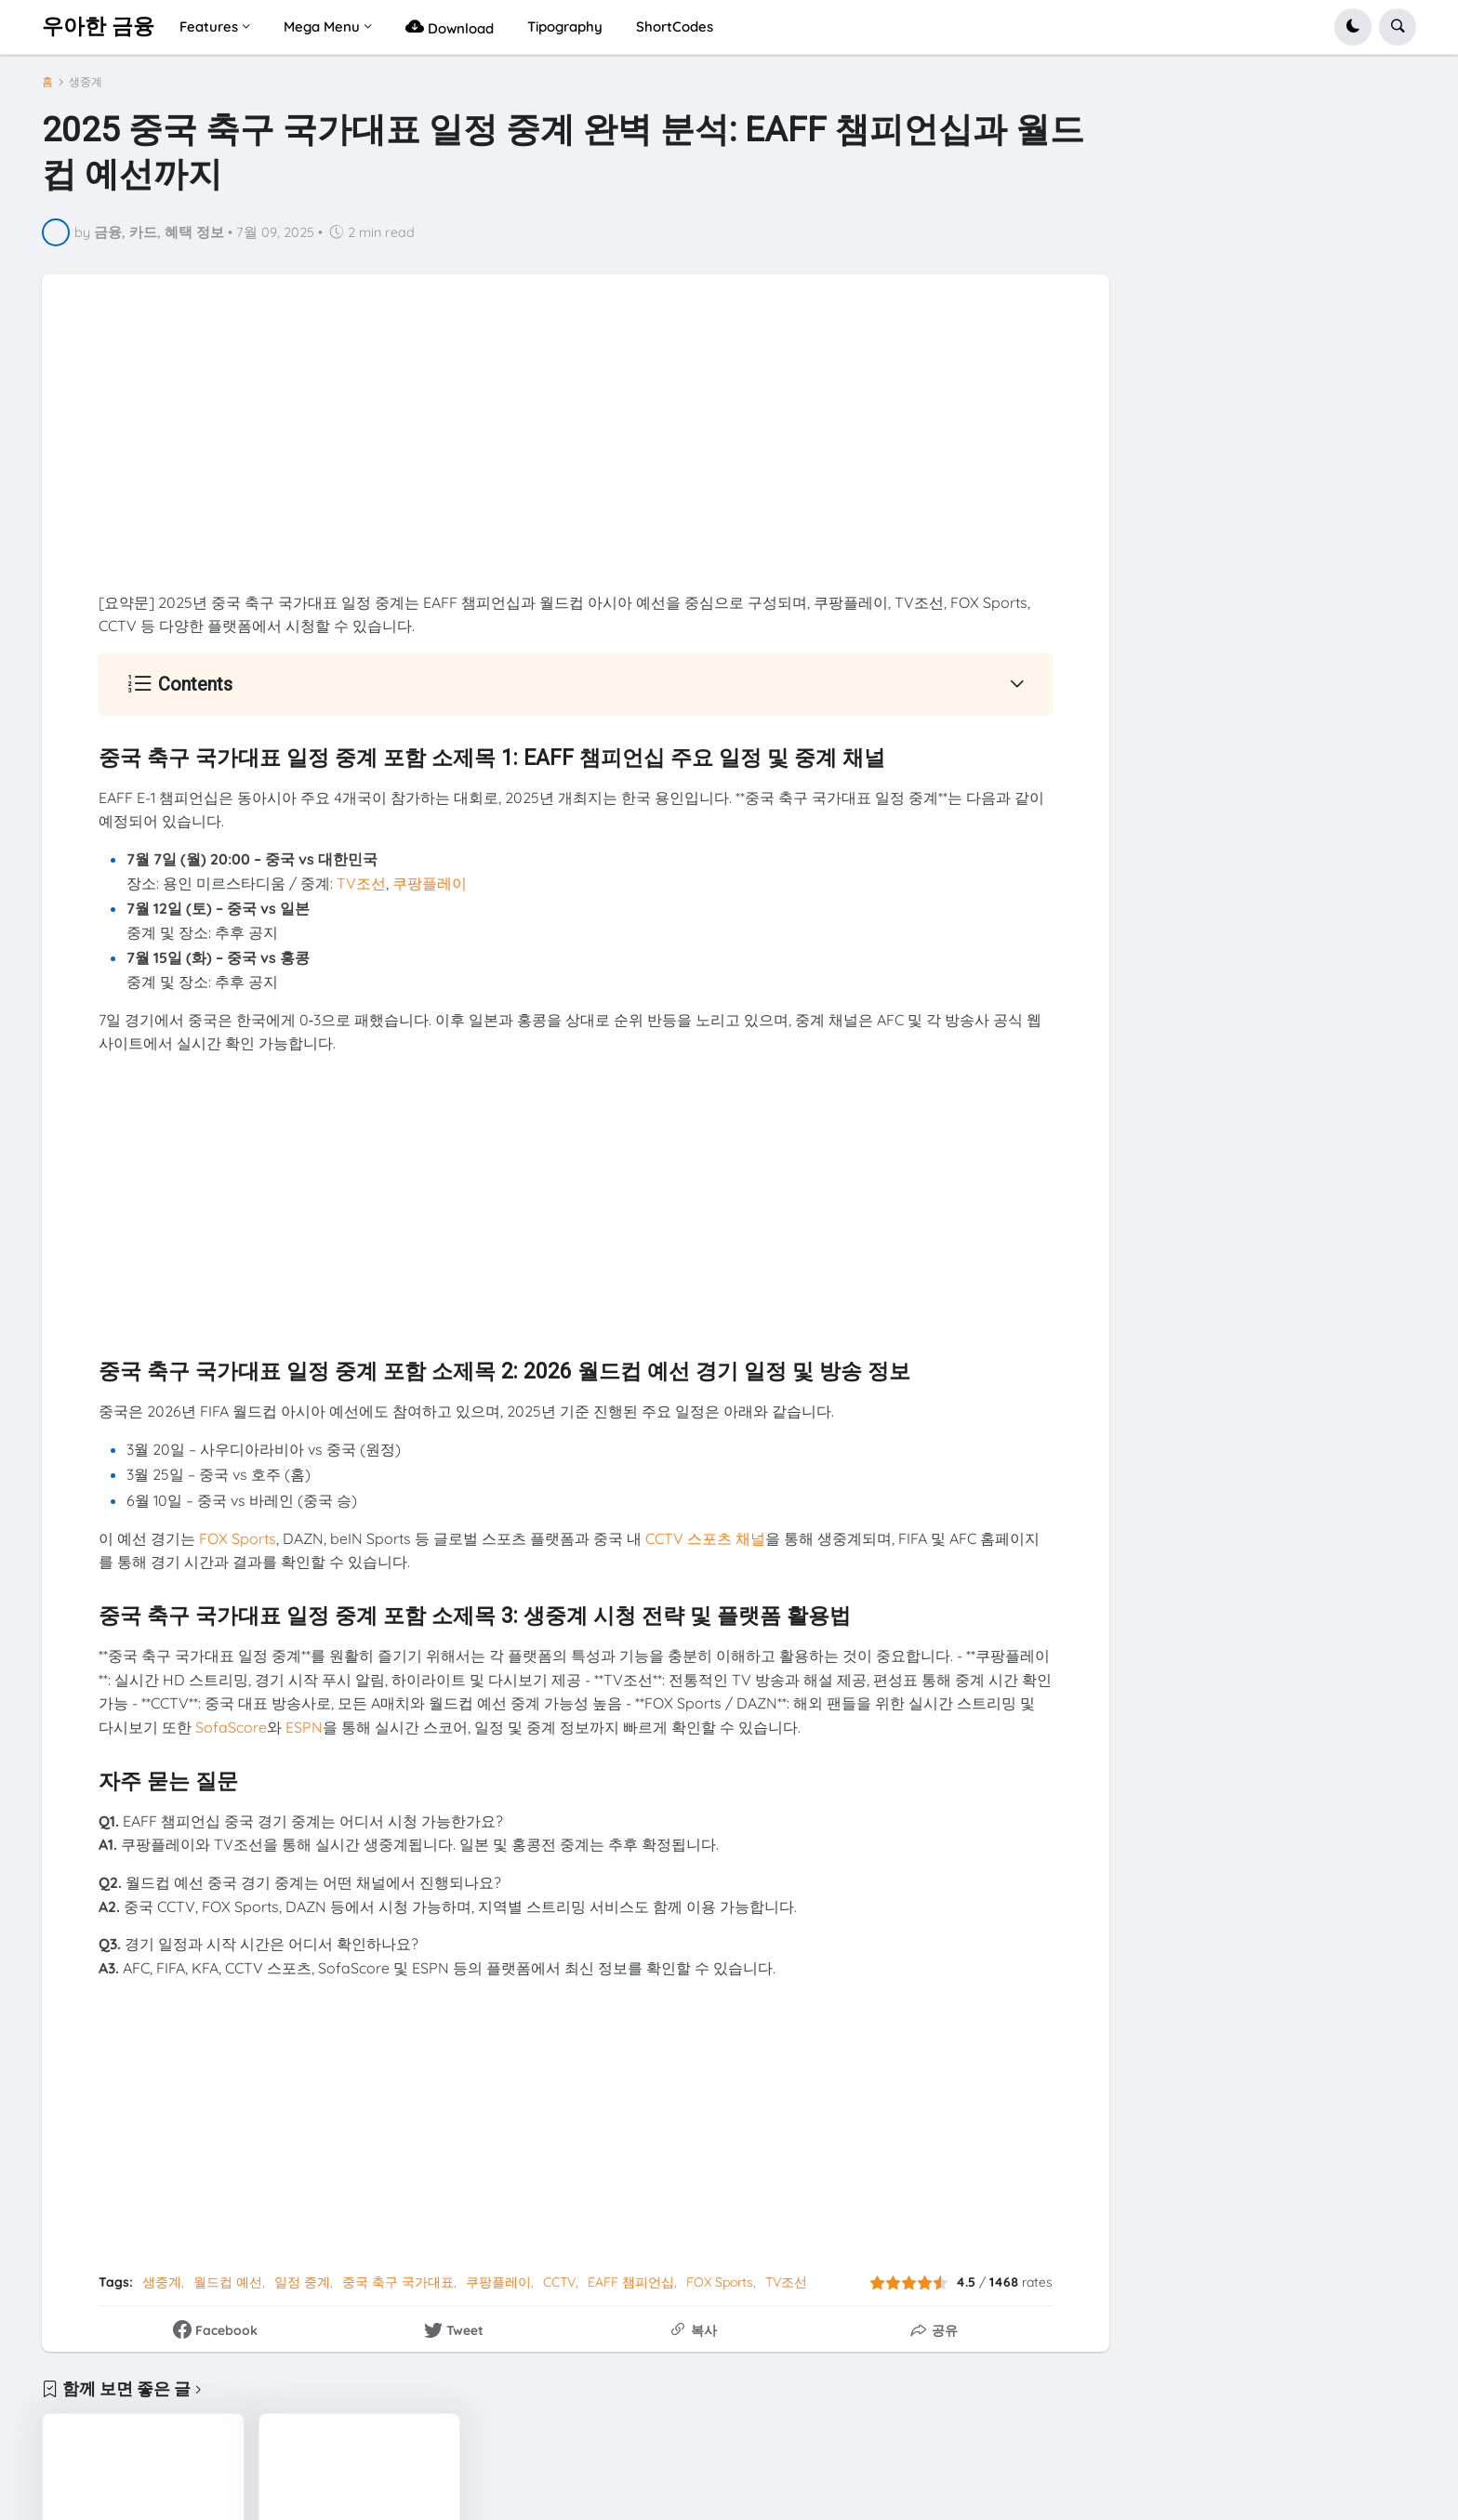 This screenshot has height=2520, width=1458. Describe the element at coordinates (705, 1538) in the screenshot. I see `CCTV 스포츠 채널` at that location.